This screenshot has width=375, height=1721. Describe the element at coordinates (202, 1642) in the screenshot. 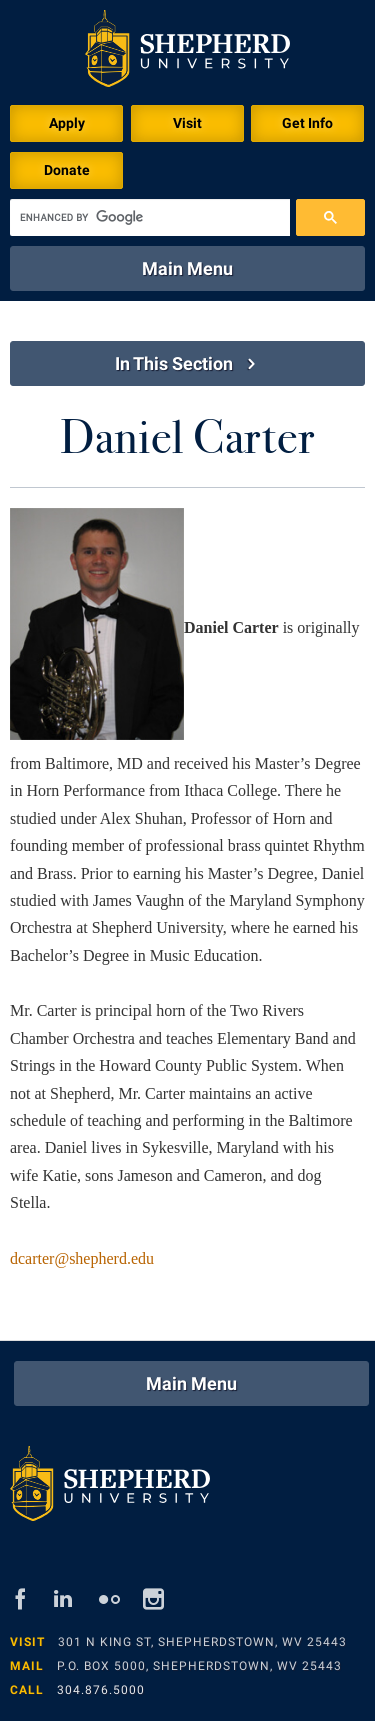

I see `301 N King St, Shepherdstown, WV 25443` at that location.